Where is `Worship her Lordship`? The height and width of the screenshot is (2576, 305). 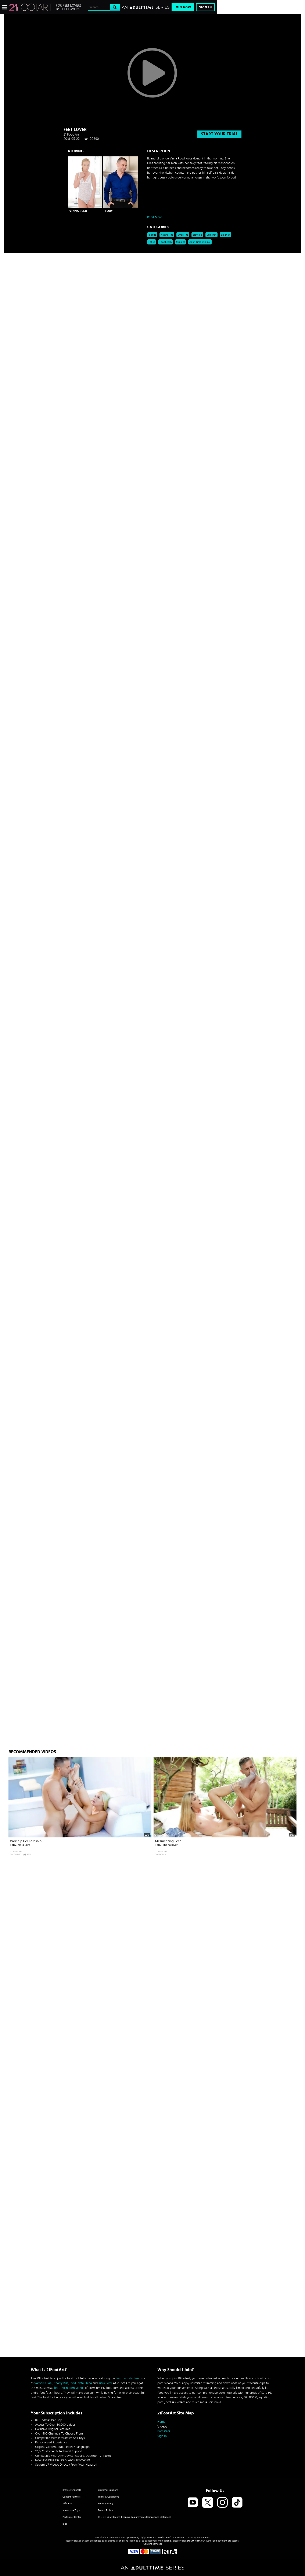
Worship her Lordship is located at coordinates (26, 1841).